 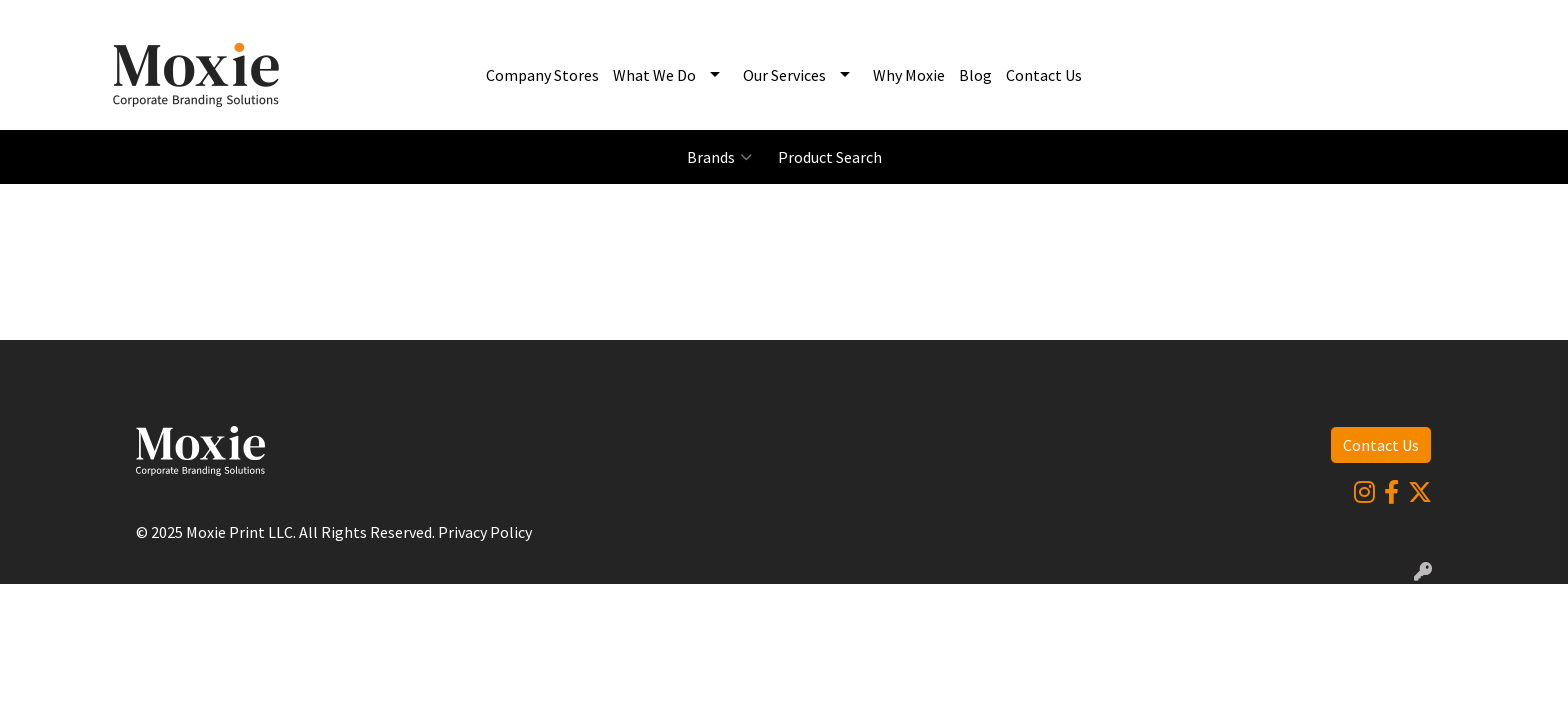 What do you see at coordinates (784, 75) in the screenshot?
I see `Our Services` at bounding box center [784, 75].